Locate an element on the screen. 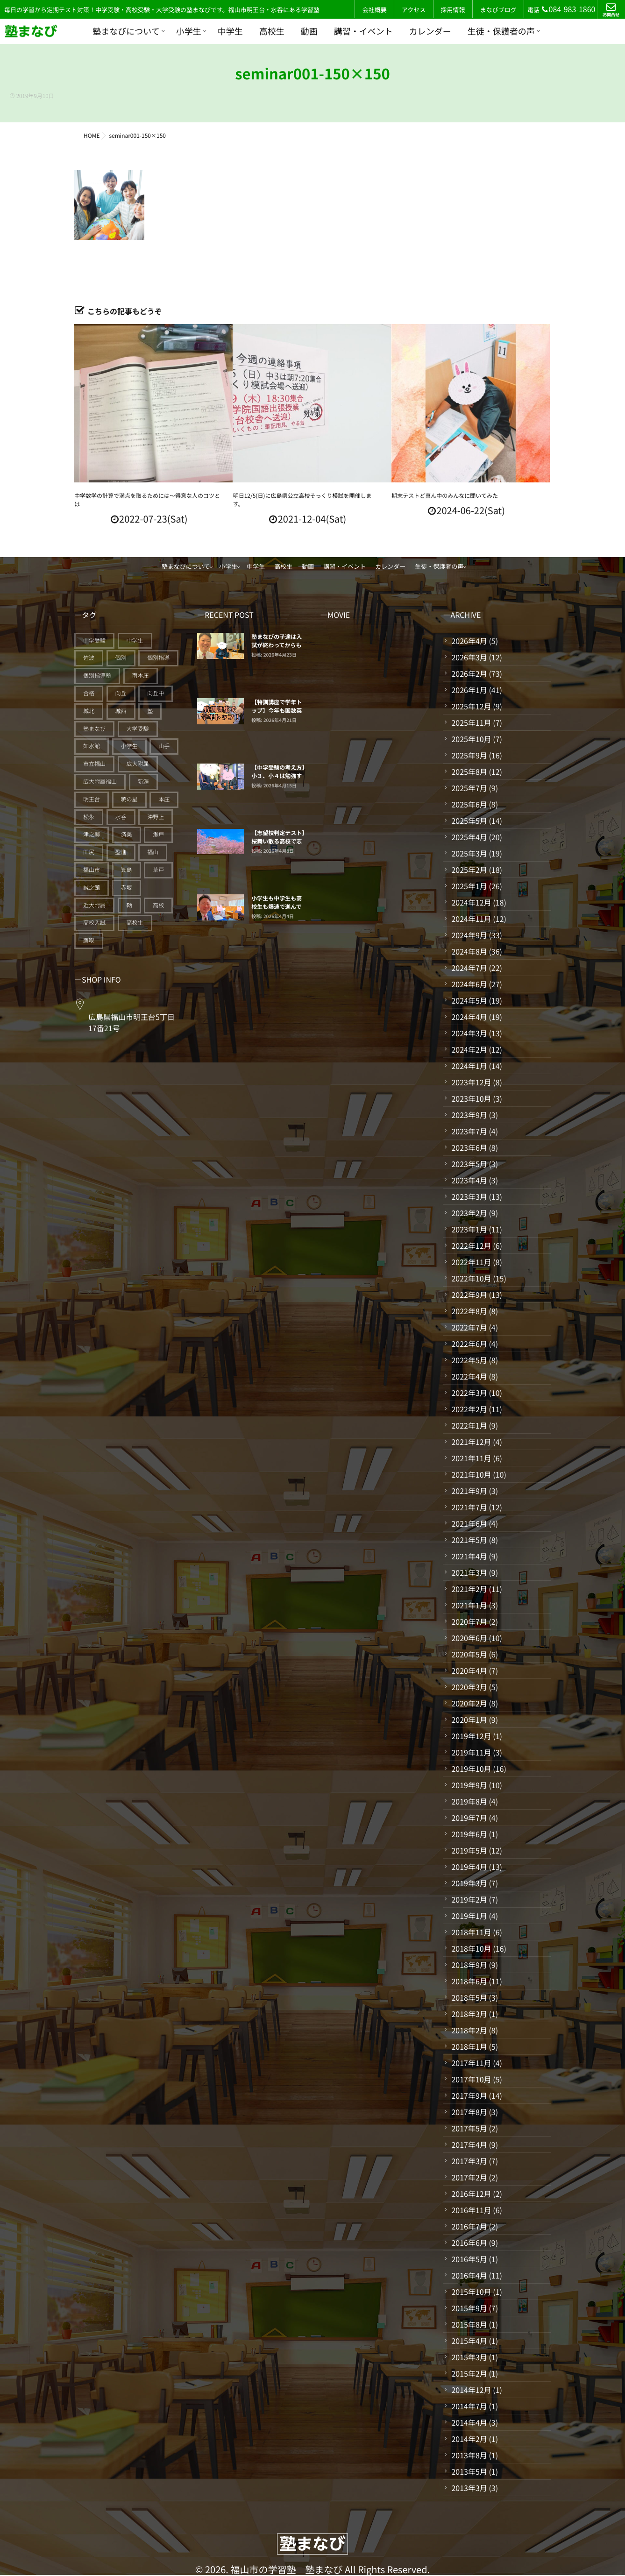 The height and width of the screenshot is (2576, 625). 明王台 [明王台 (190個の項目)] is located at coordinates (91, 799).